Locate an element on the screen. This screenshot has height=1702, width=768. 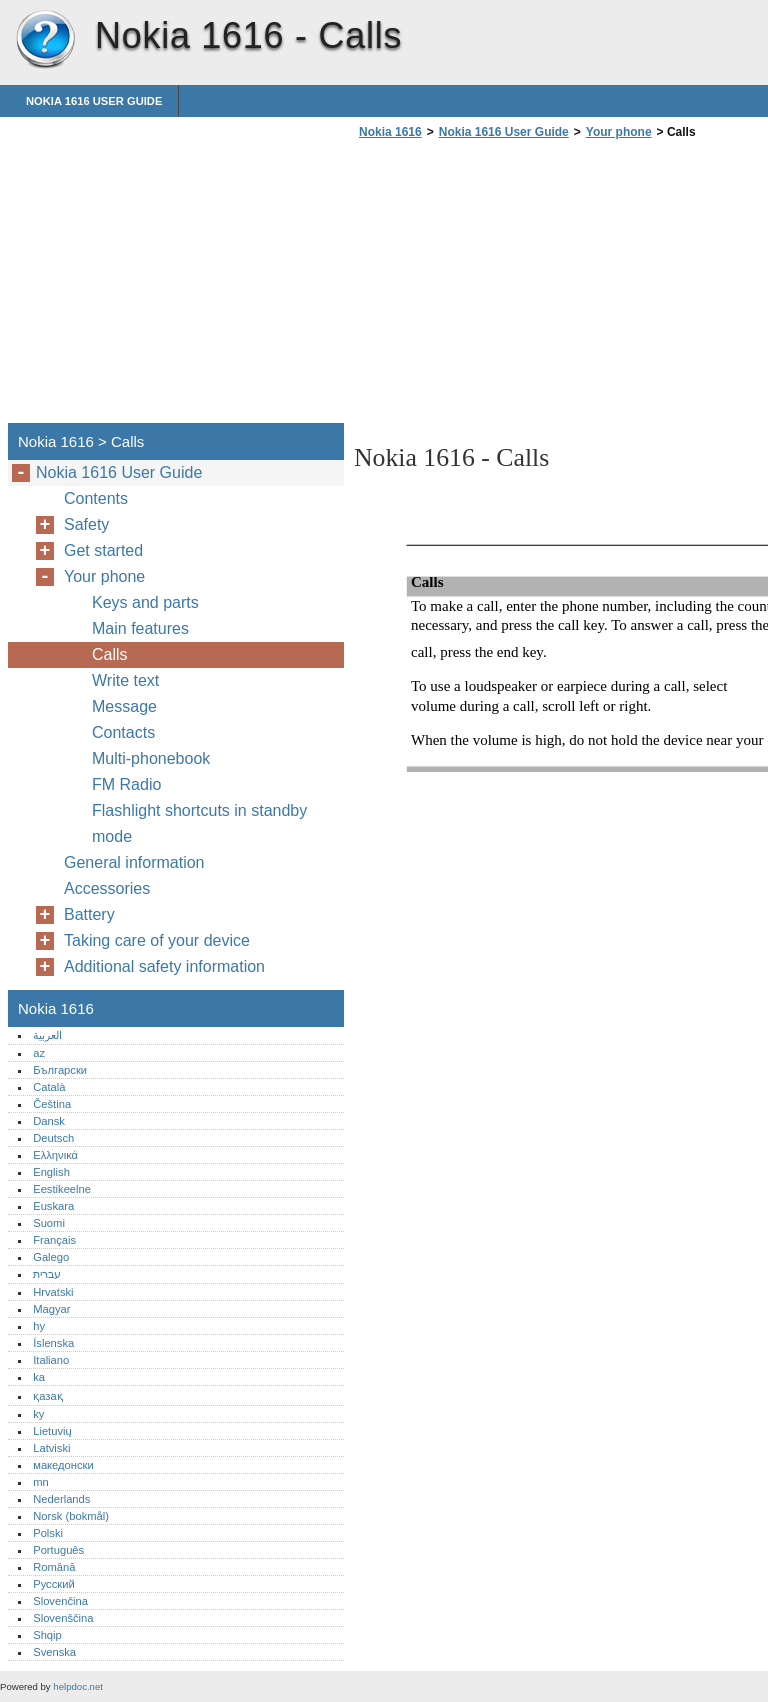
Contacts is located at coordinates (123, 732).